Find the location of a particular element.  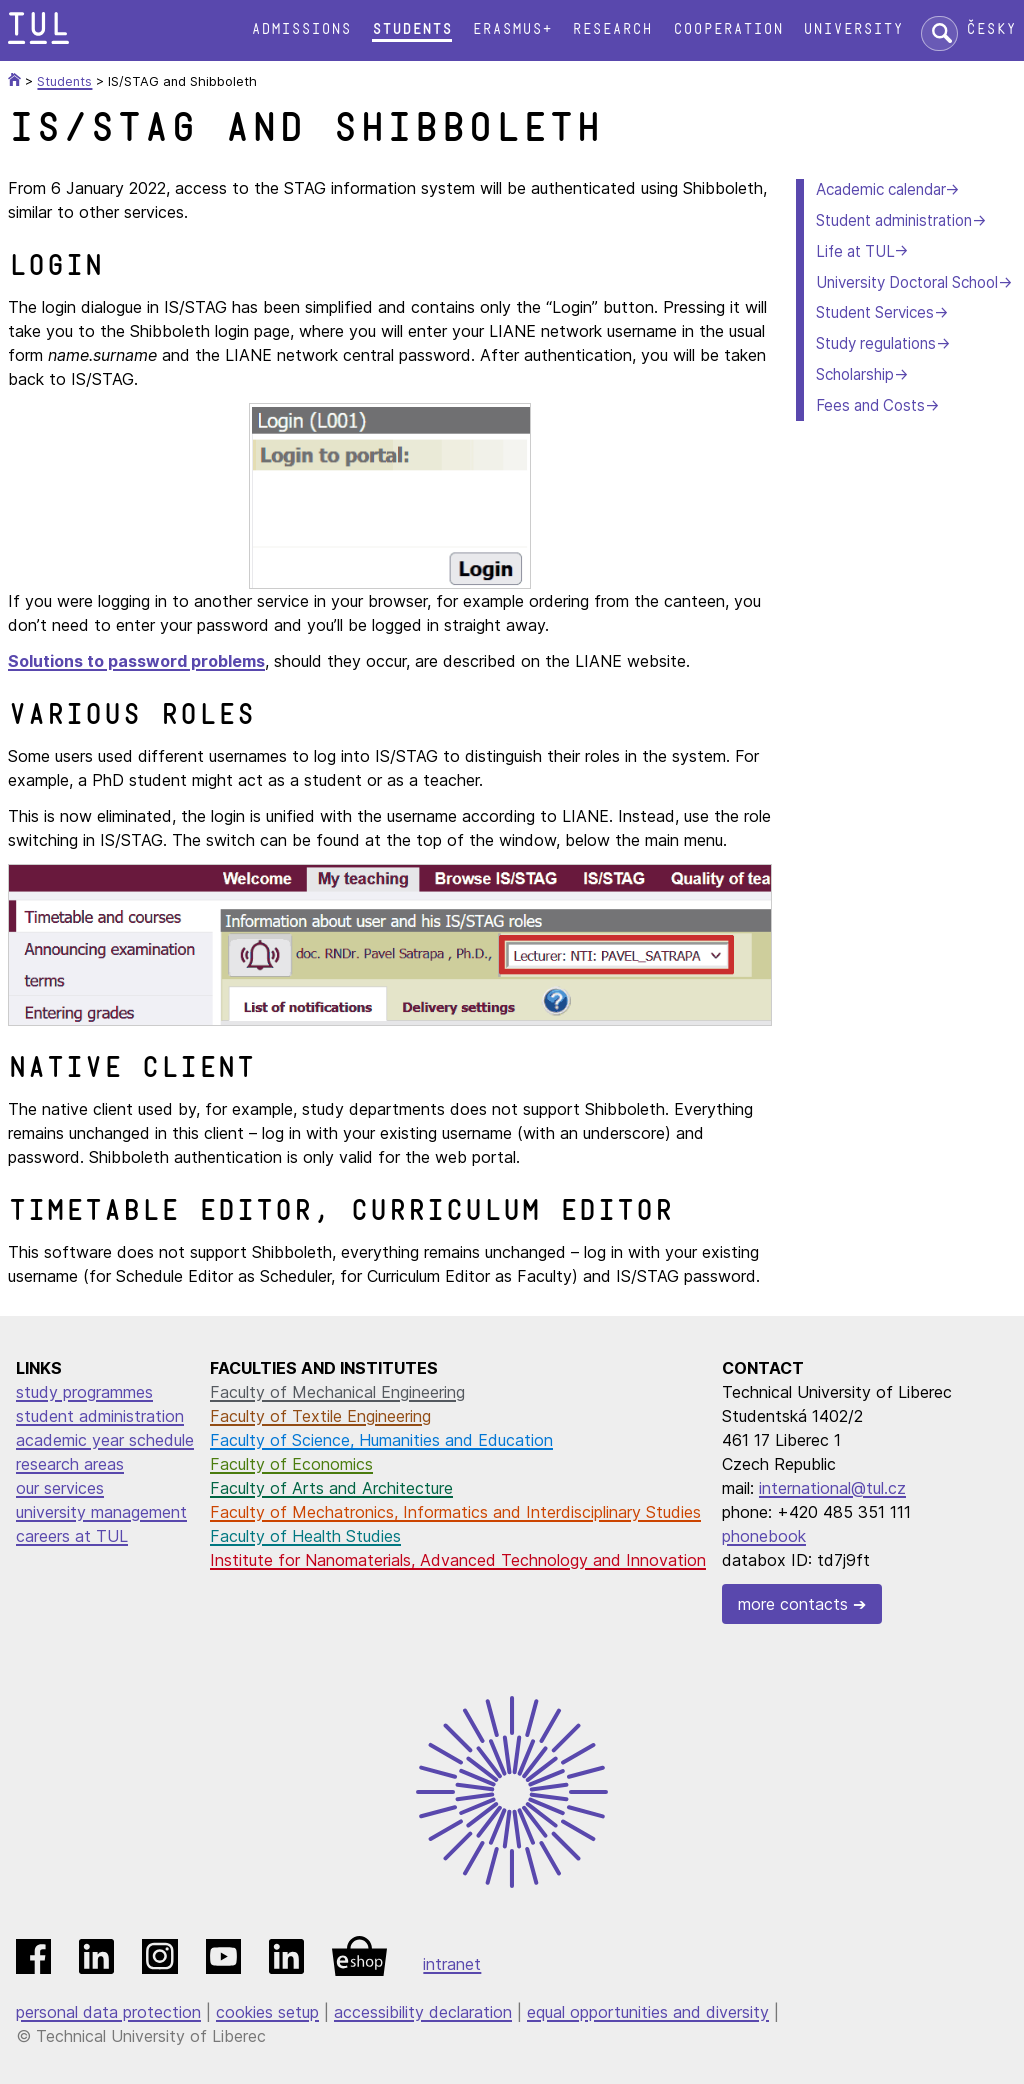

Research is located at coordinates (612, 29).